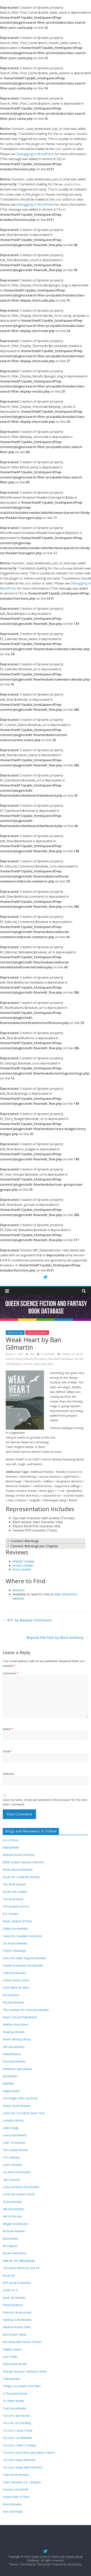  I want to click on Yam, so click(32, 1354).